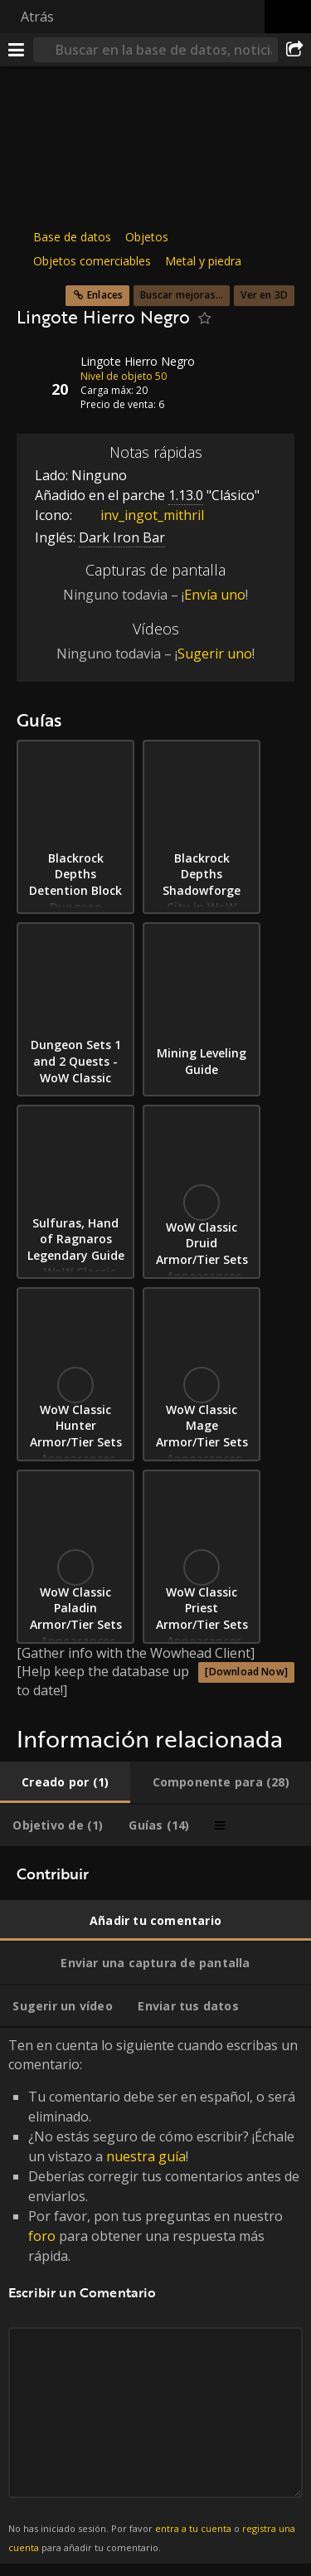 This screenshot has height=2576, width=311. Describe the element at coordinates (193, 2528) in the screenshot. I see `entra a tu cuenta` at that location.